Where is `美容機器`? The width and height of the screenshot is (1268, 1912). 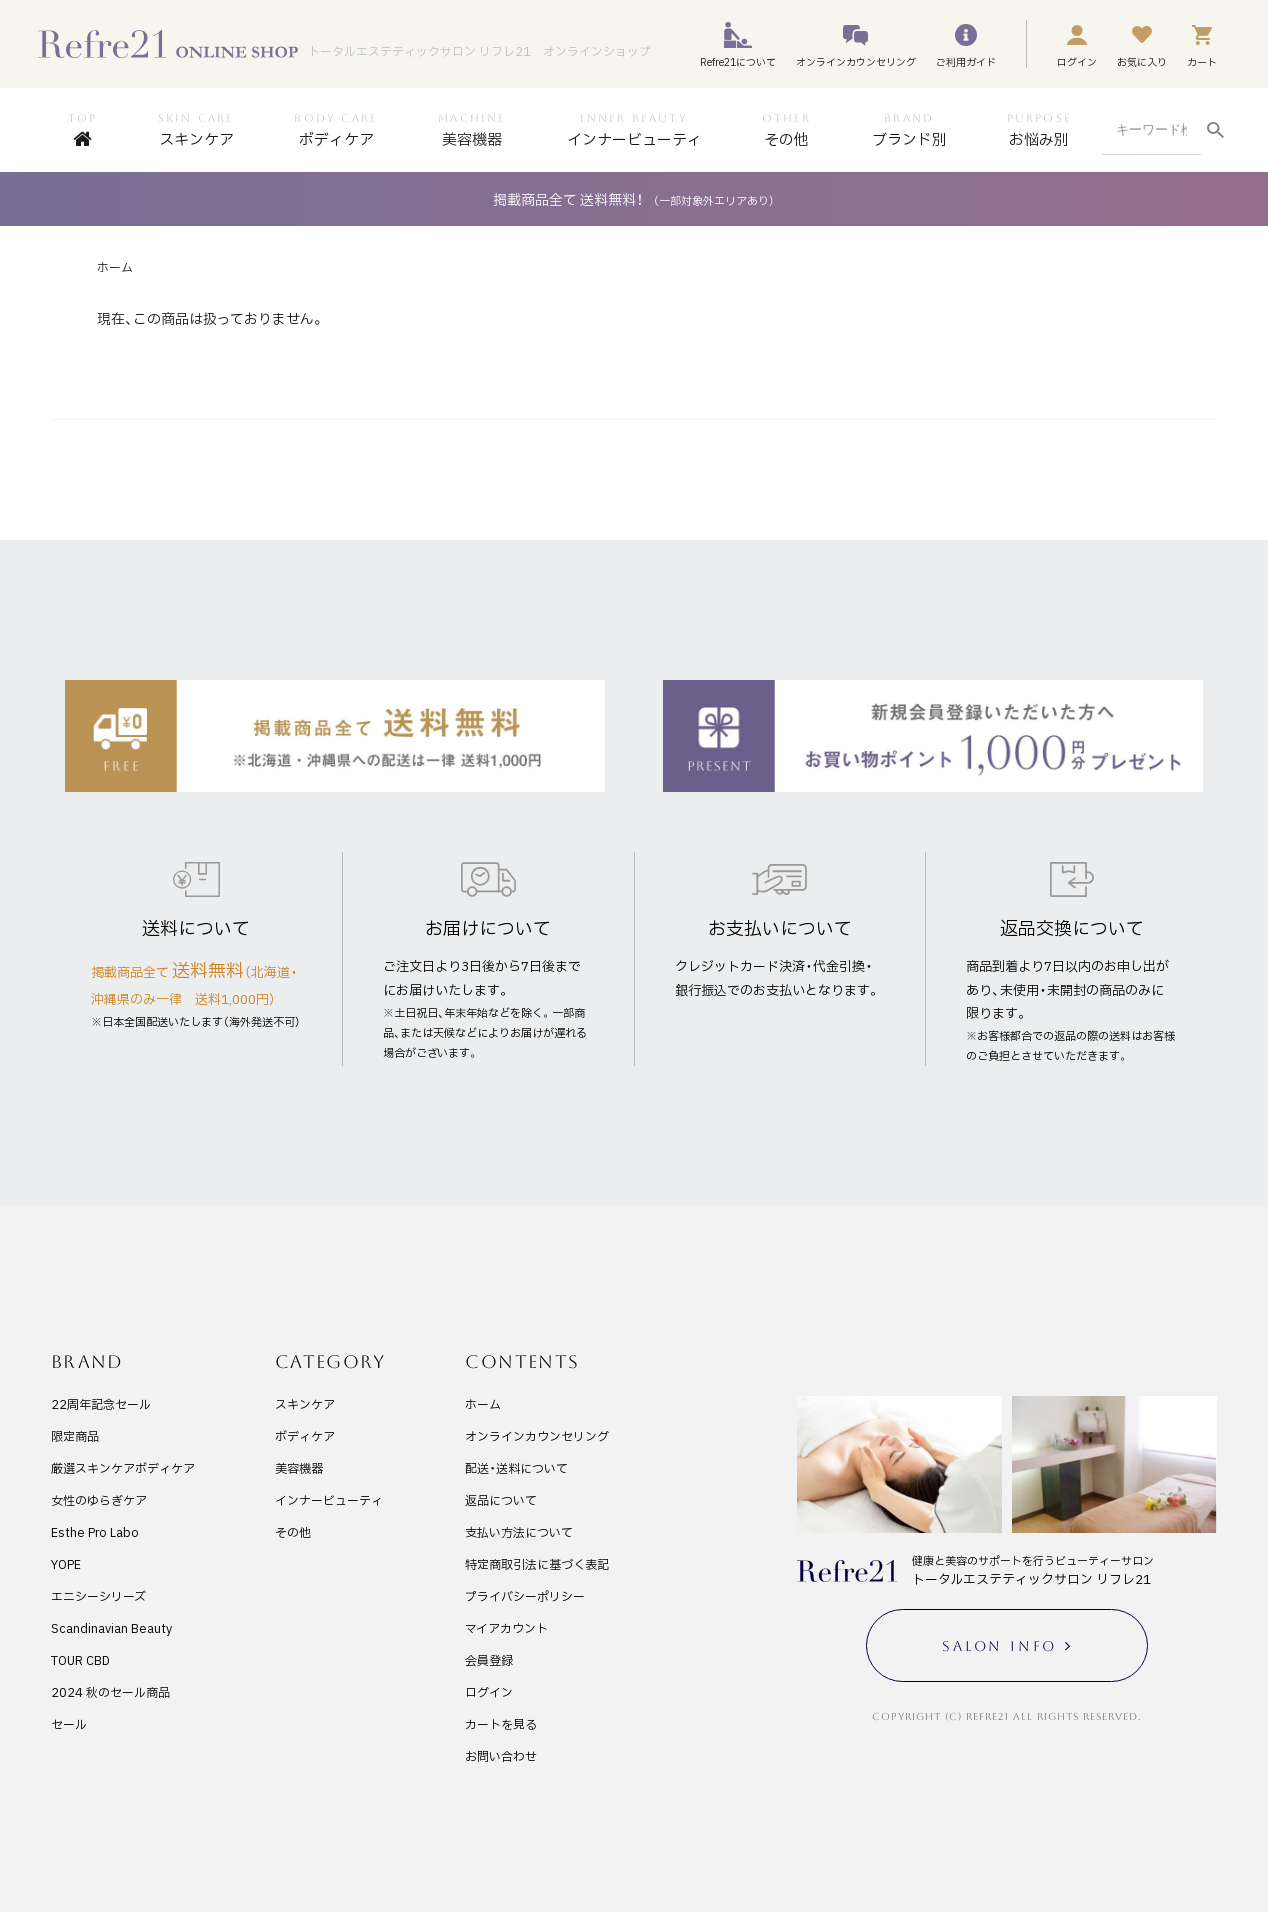 美容機器 is located at coordinates (299, 1468).